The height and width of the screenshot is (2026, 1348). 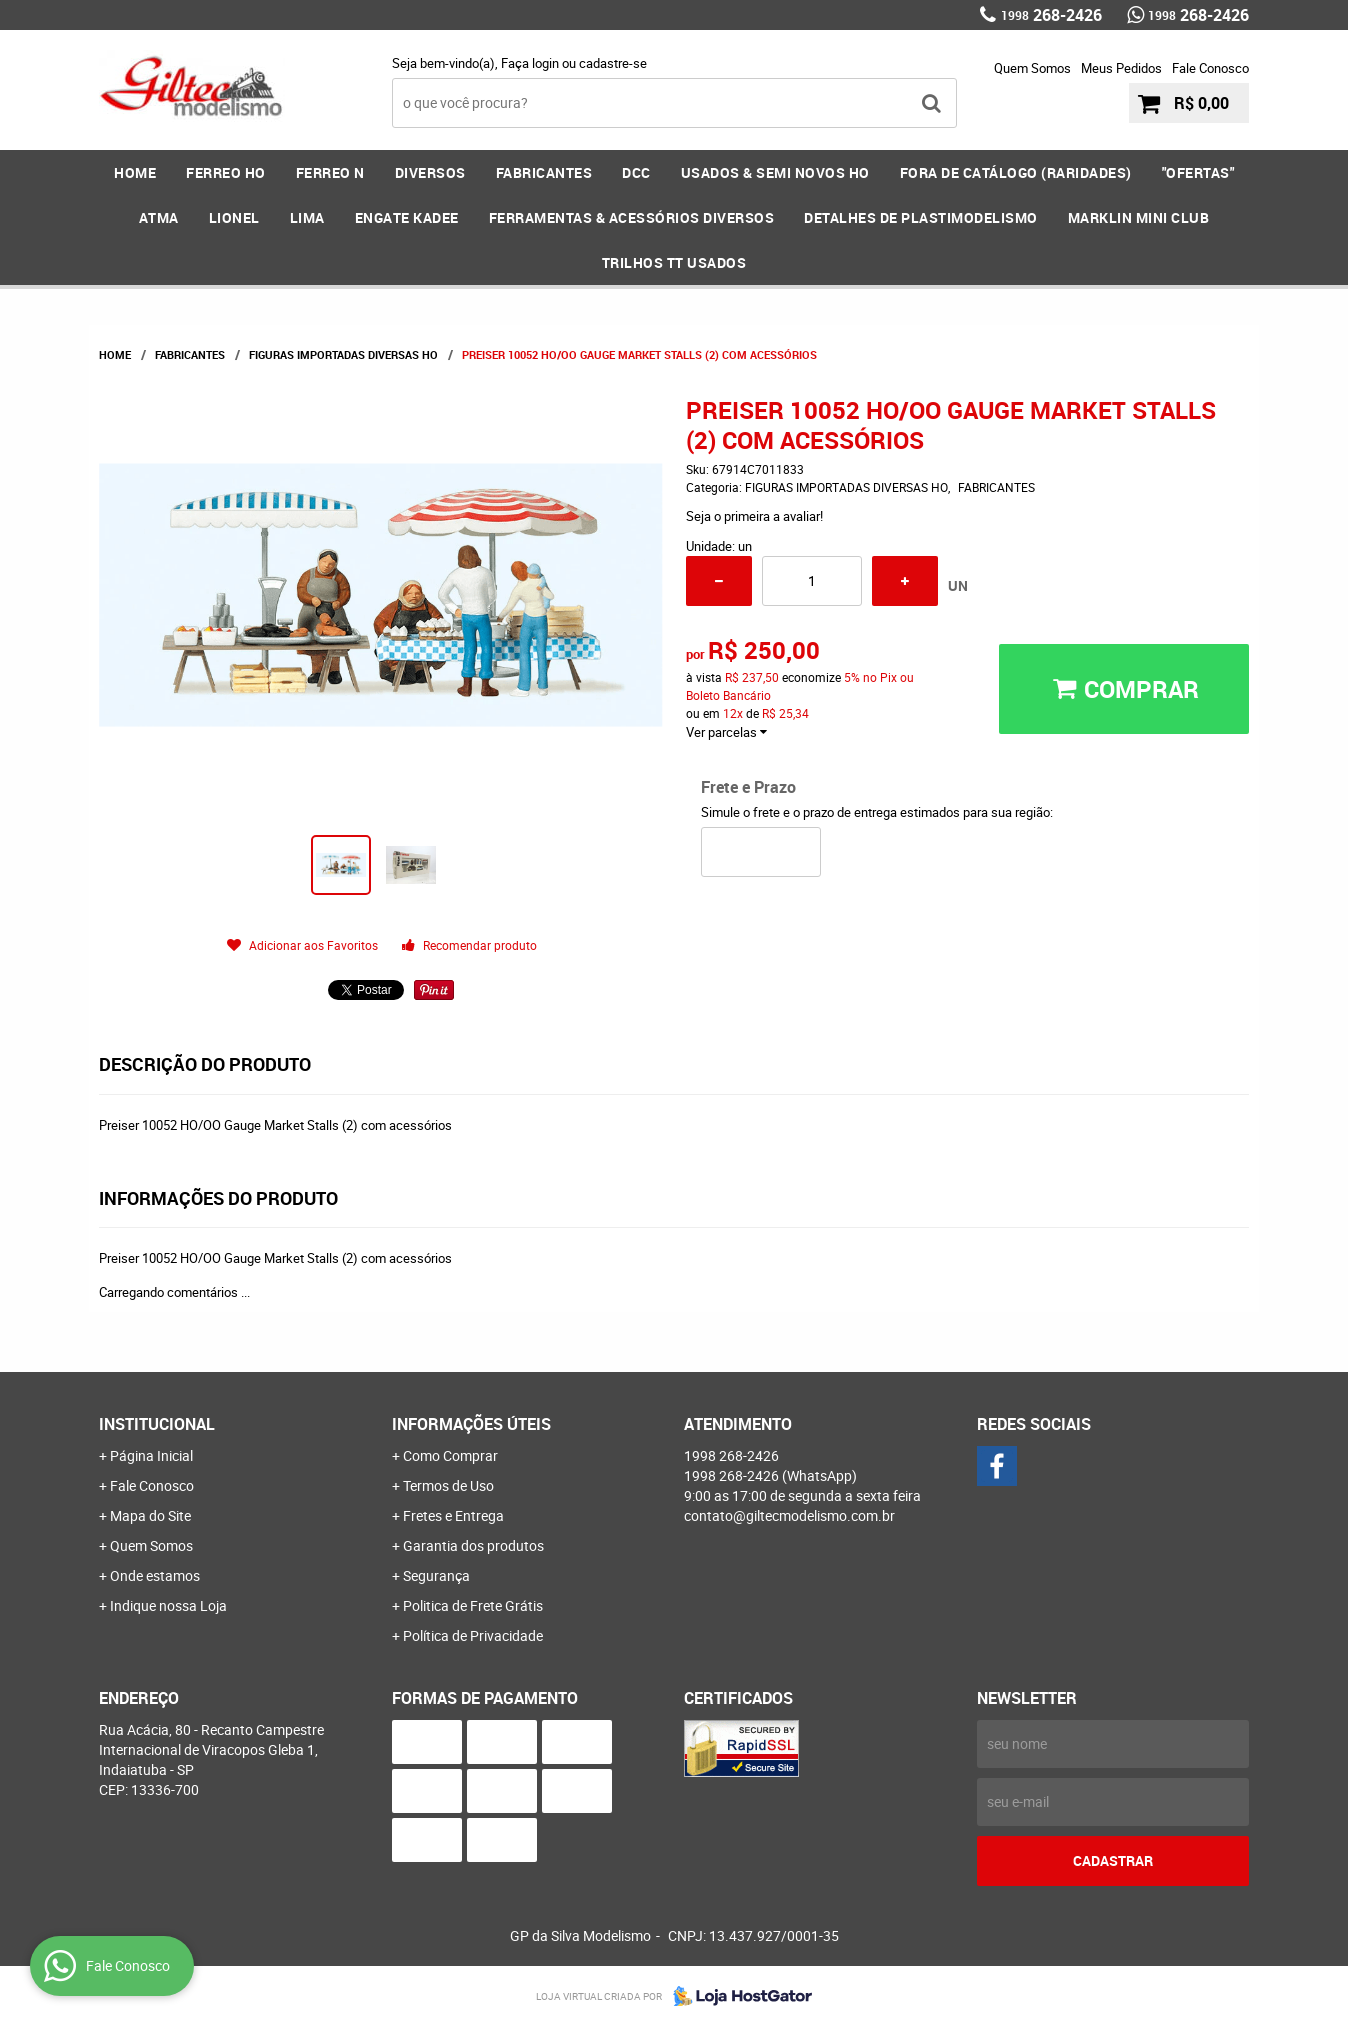 What do you see at coordinates (150, 1515) in the screenshot?
I see `Mapa do Site` at bounding box center [150, 1515].